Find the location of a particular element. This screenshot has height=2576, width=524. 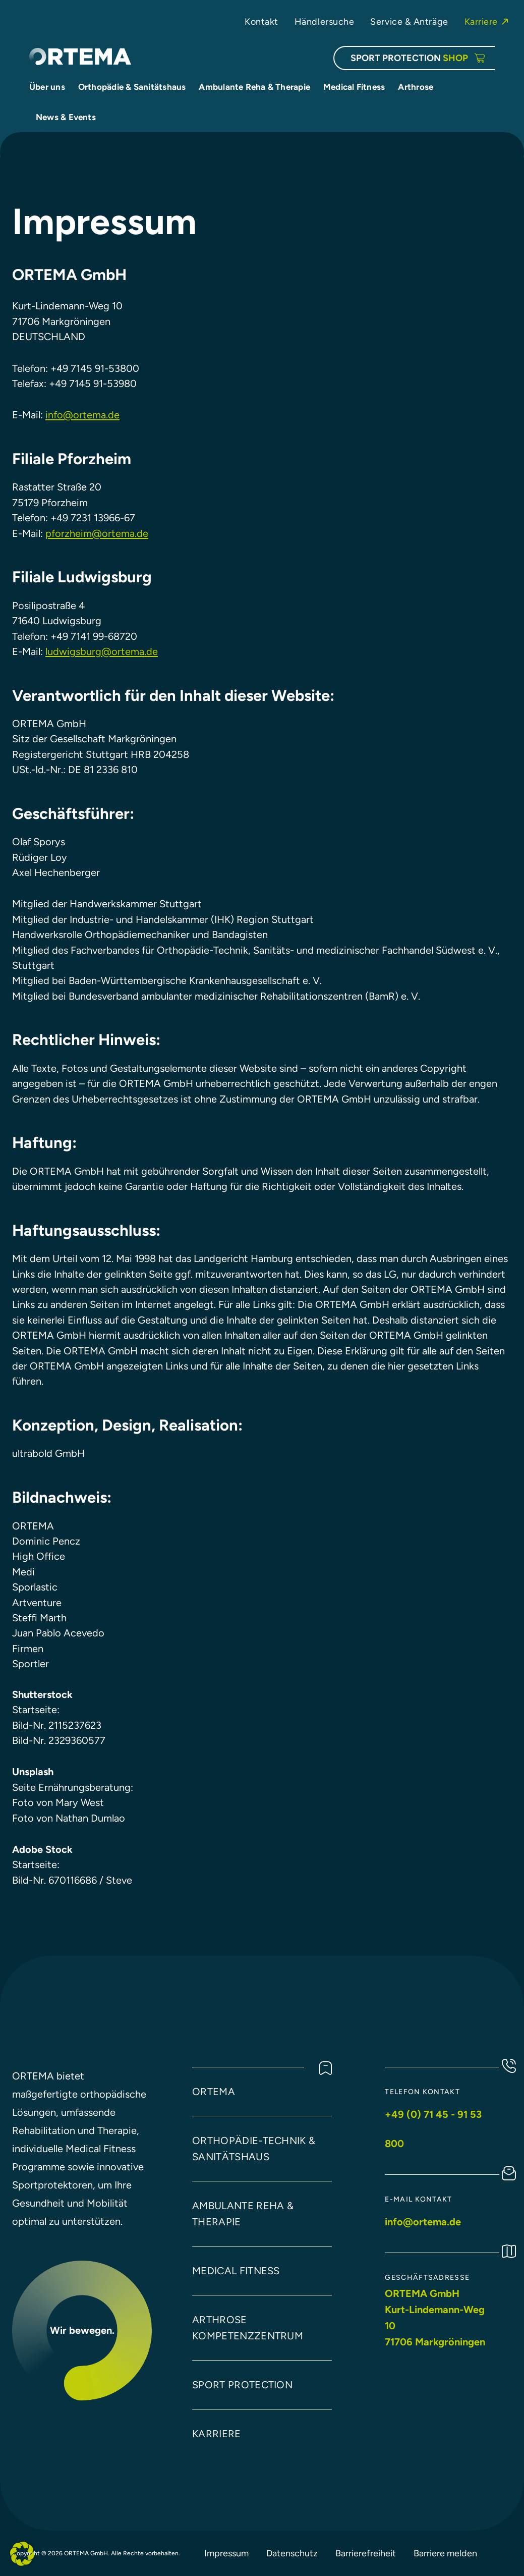

SPORT PROTECTION is located at coordinates (409, 57).